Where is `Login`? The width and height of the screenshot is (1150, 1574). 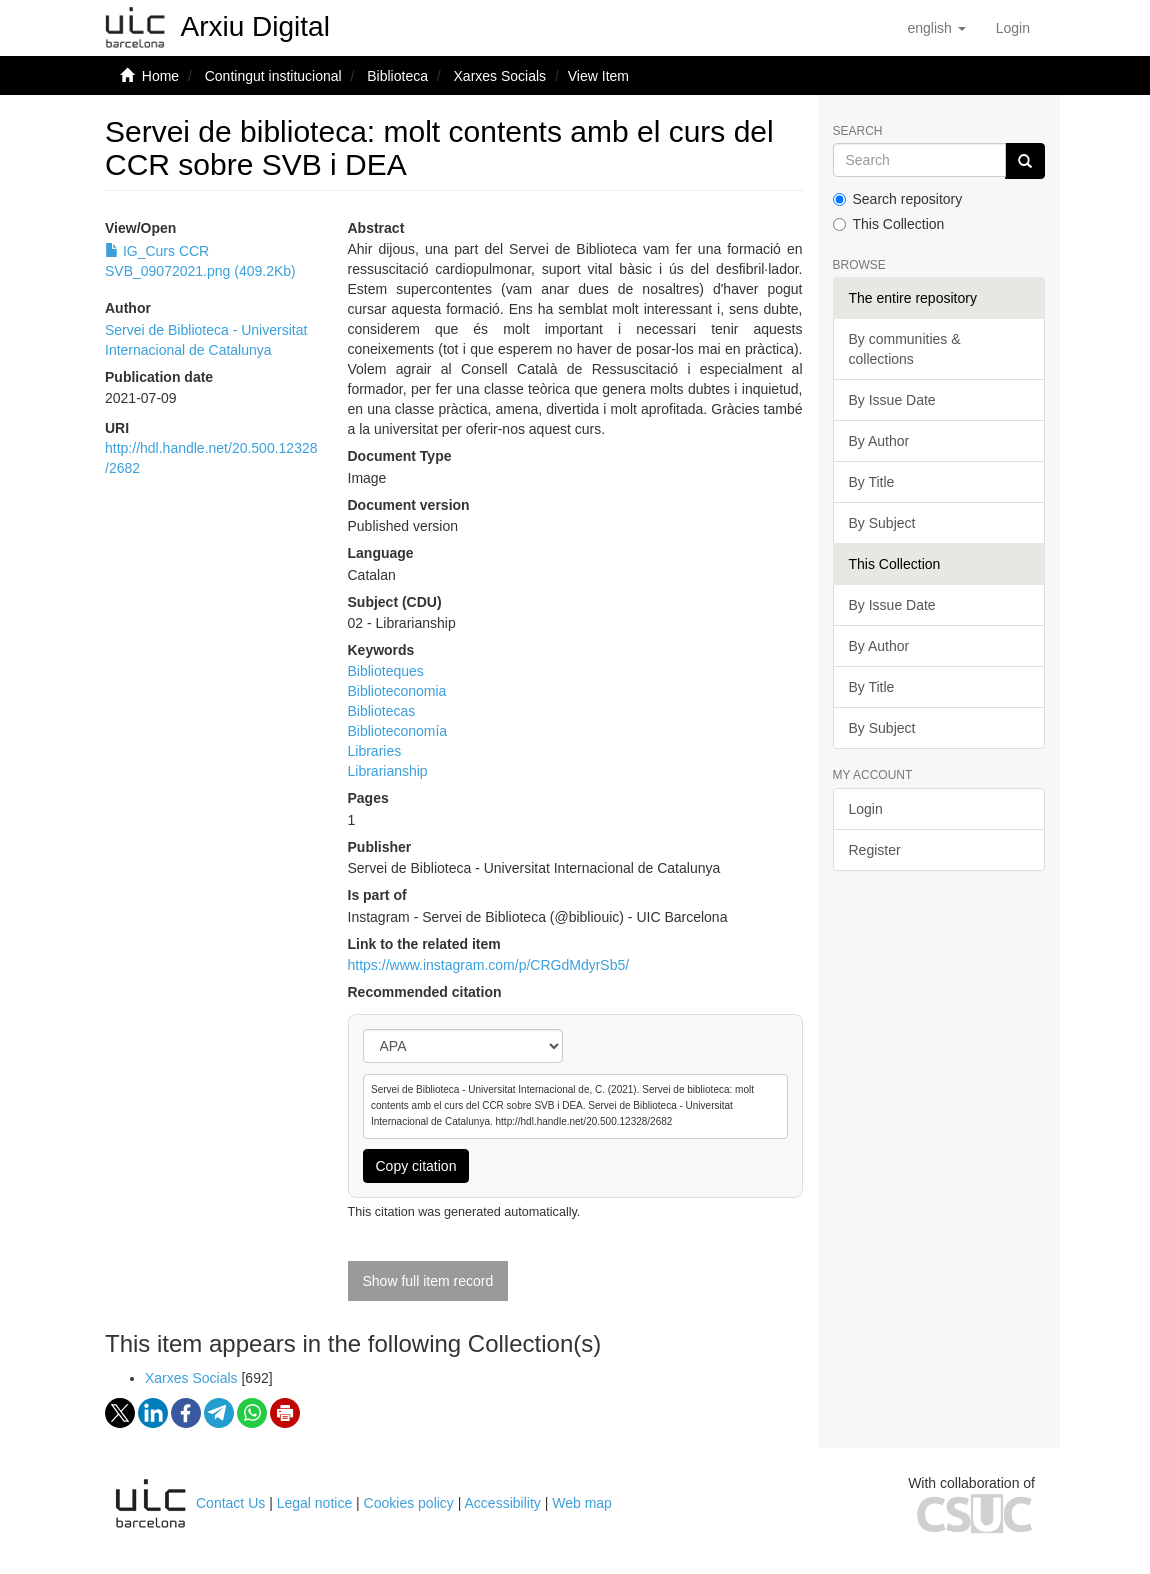 Login is located at coordinates (866, 809).